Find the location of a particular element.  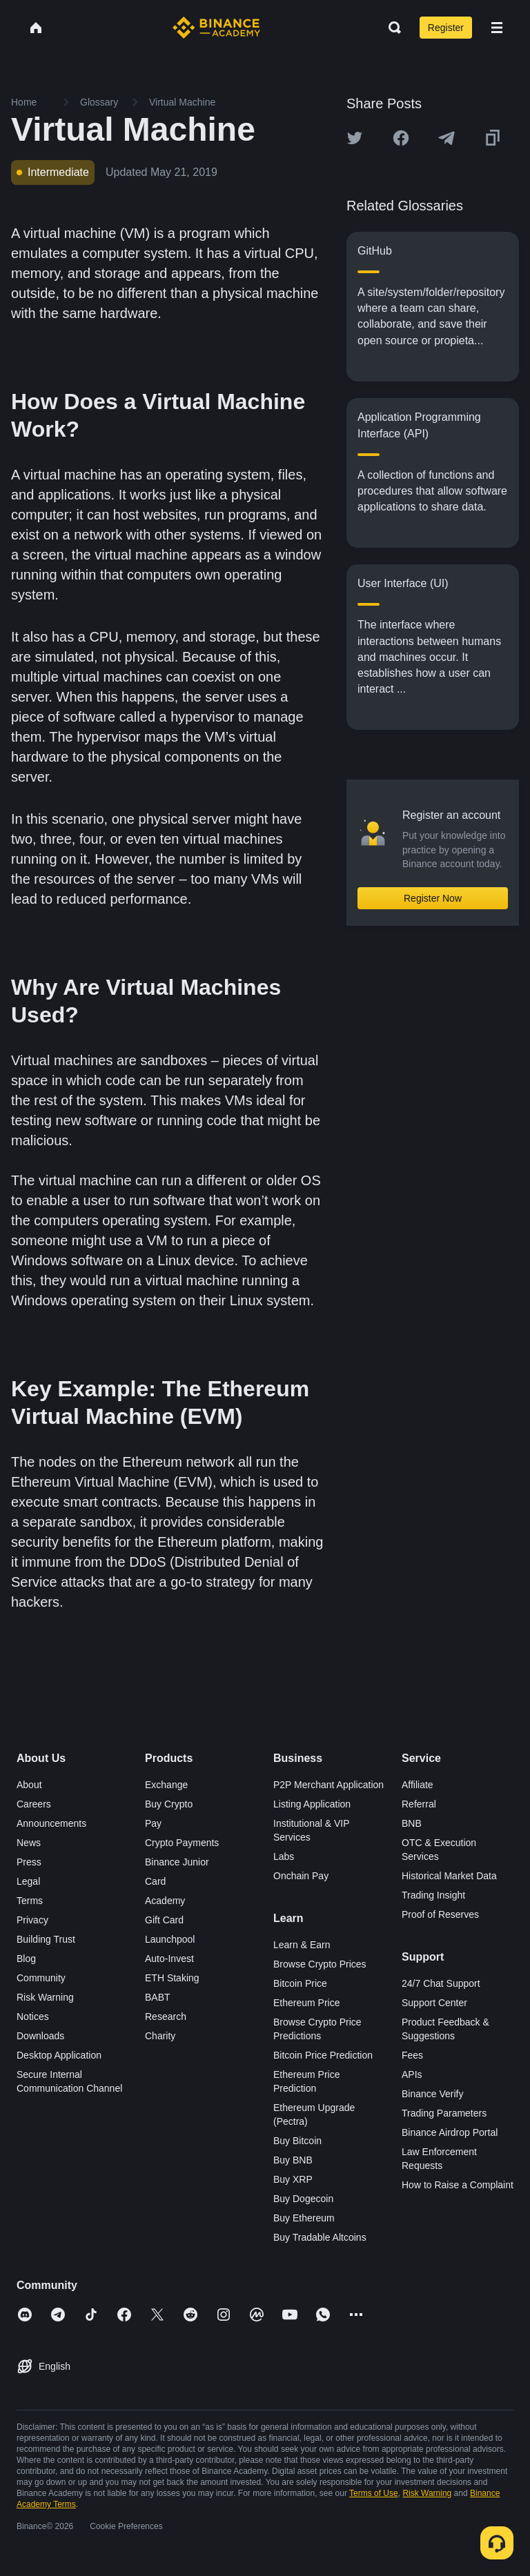

Ethereum Price is located at coordinates (306, 2002).